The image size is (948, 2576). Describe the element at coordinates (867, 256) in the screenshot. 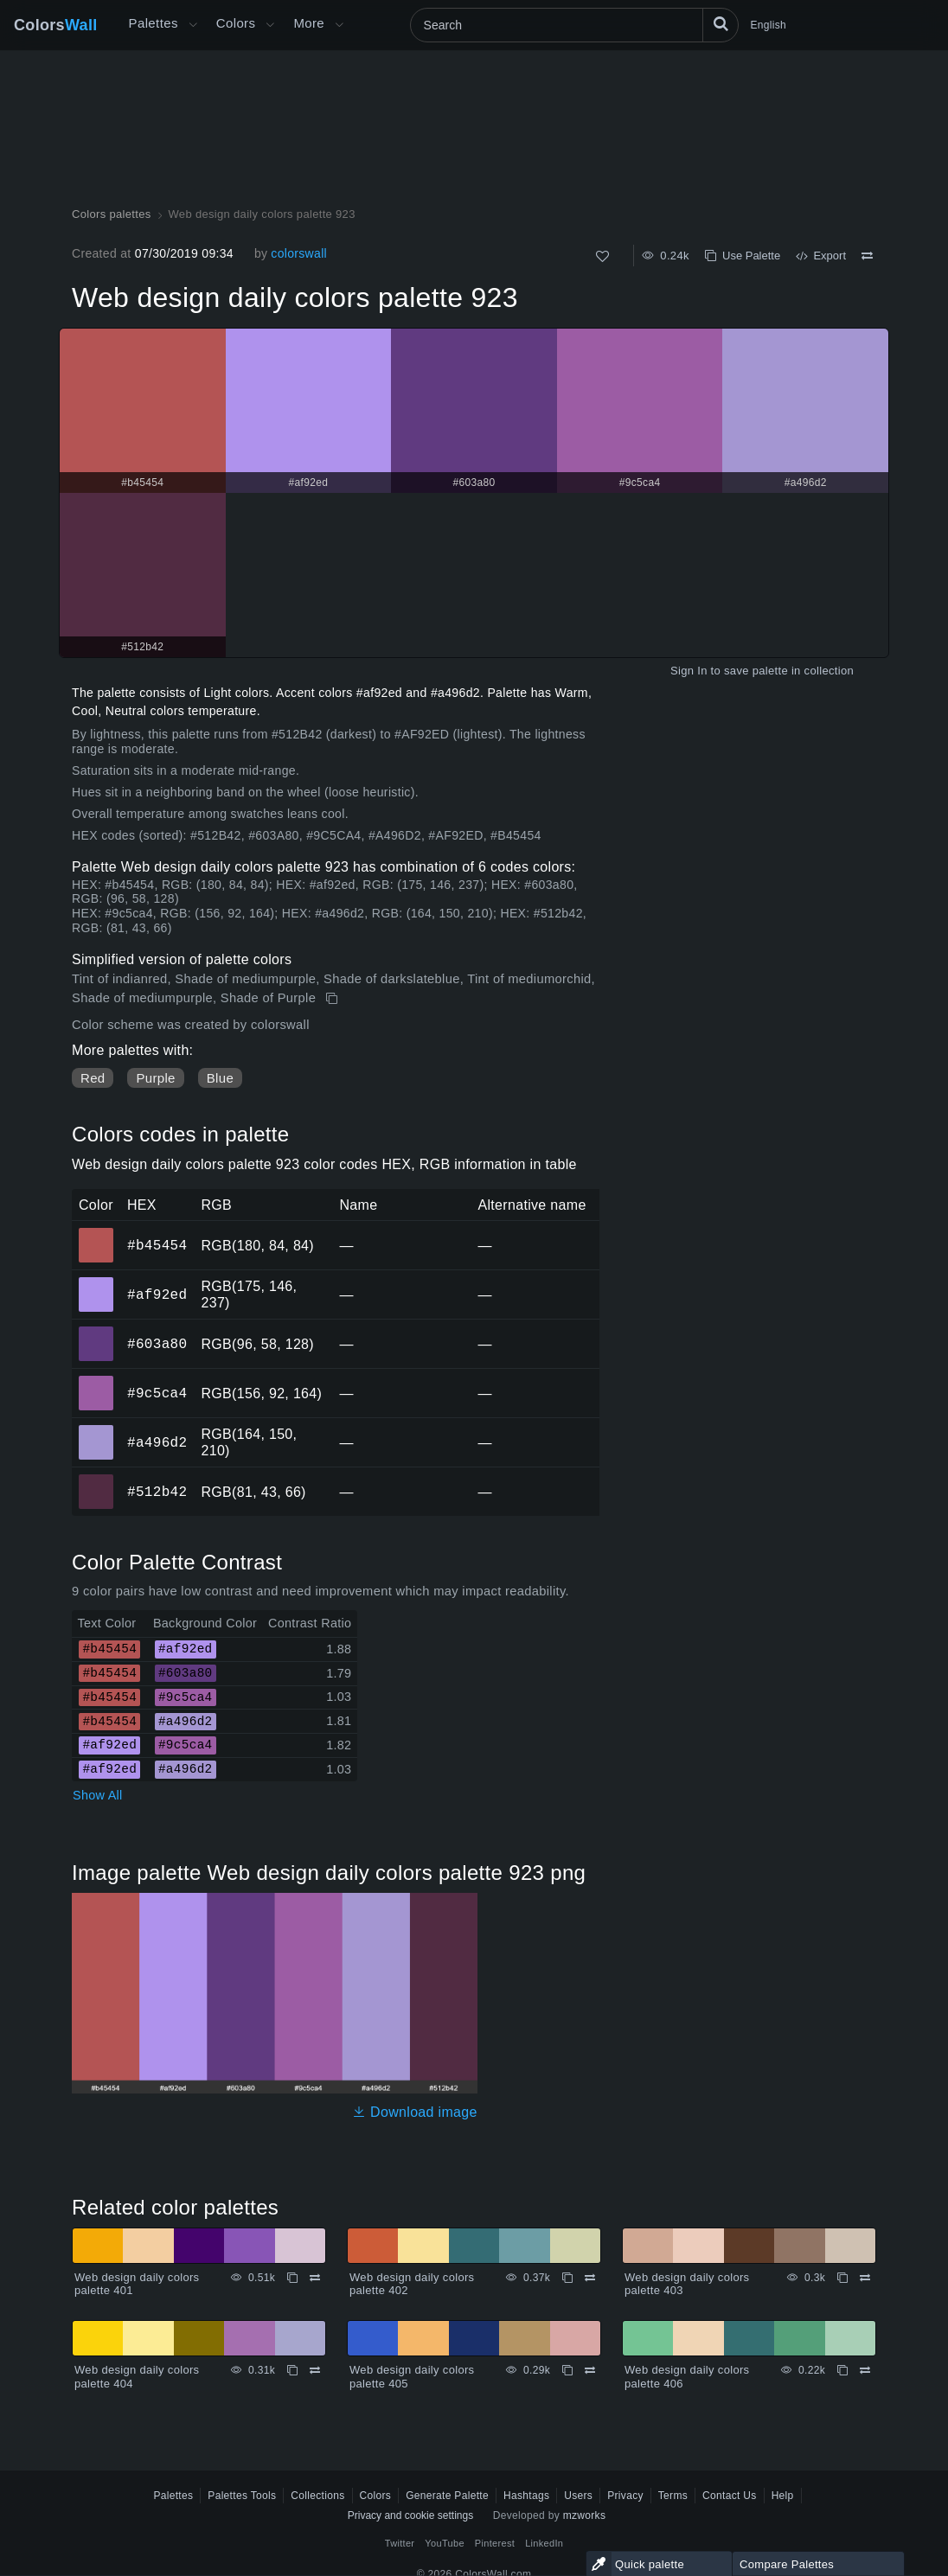

I see `[Compare Web design daily colors palette 923]` at that location.